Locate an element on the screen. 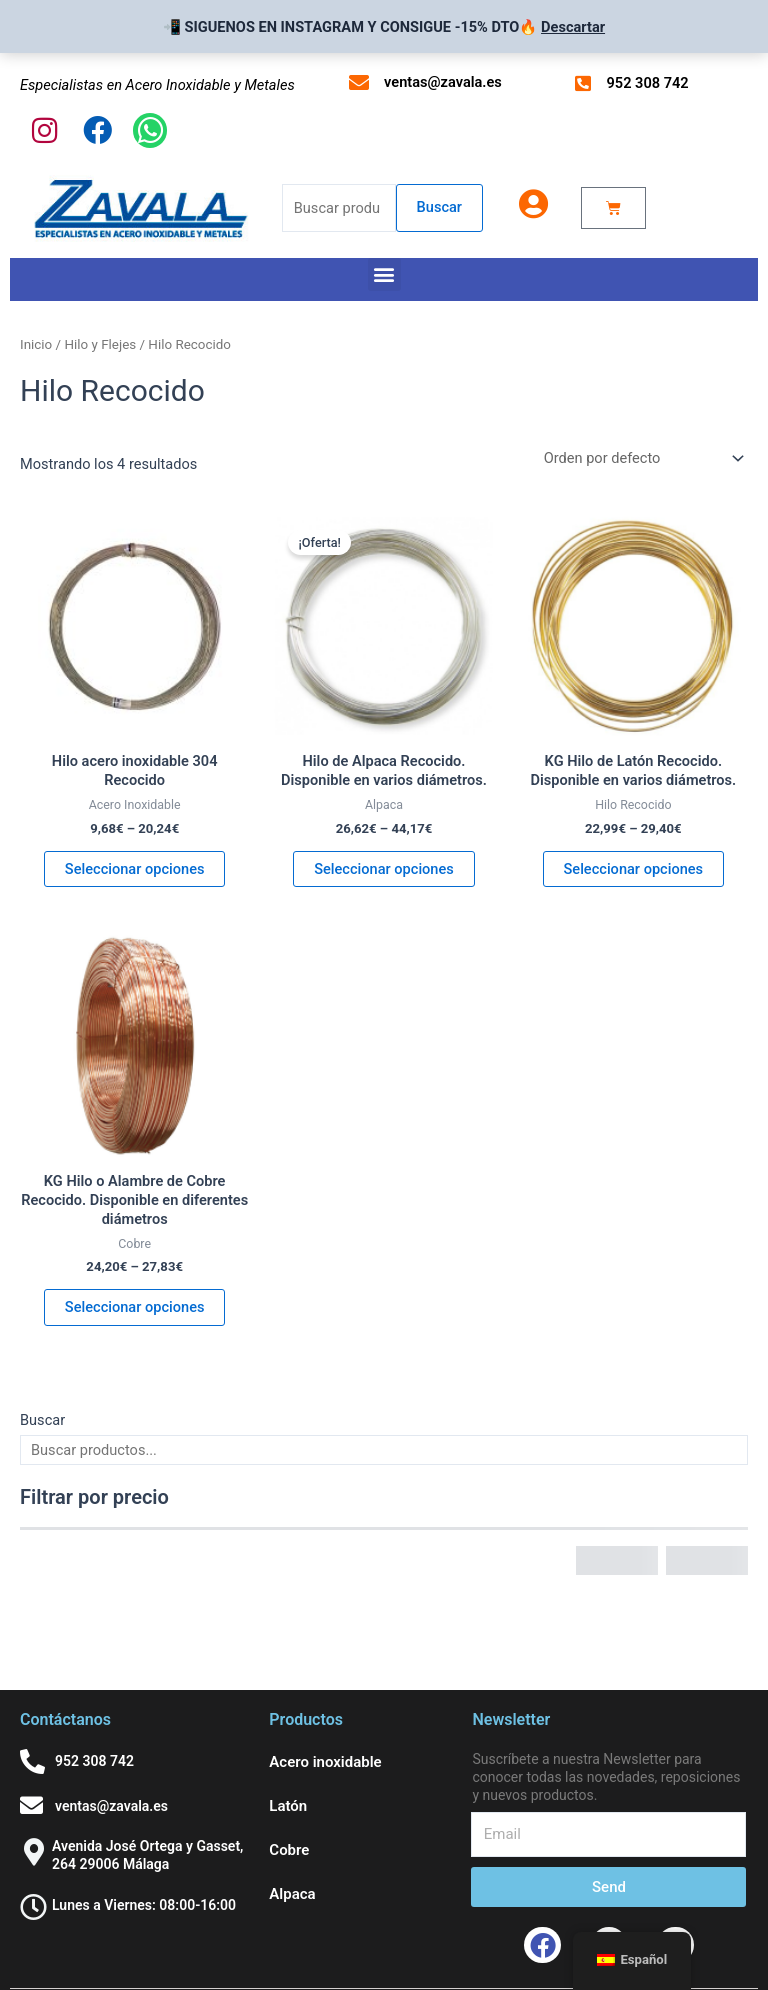 This screenshot has height=1990, width=768. Seleccionar opciones [Elige las opciones para “KG Hilo o Alambre de Cobre Recocido. Disponible en diferentes diámetros”] is located at coordinates (135, 1307).